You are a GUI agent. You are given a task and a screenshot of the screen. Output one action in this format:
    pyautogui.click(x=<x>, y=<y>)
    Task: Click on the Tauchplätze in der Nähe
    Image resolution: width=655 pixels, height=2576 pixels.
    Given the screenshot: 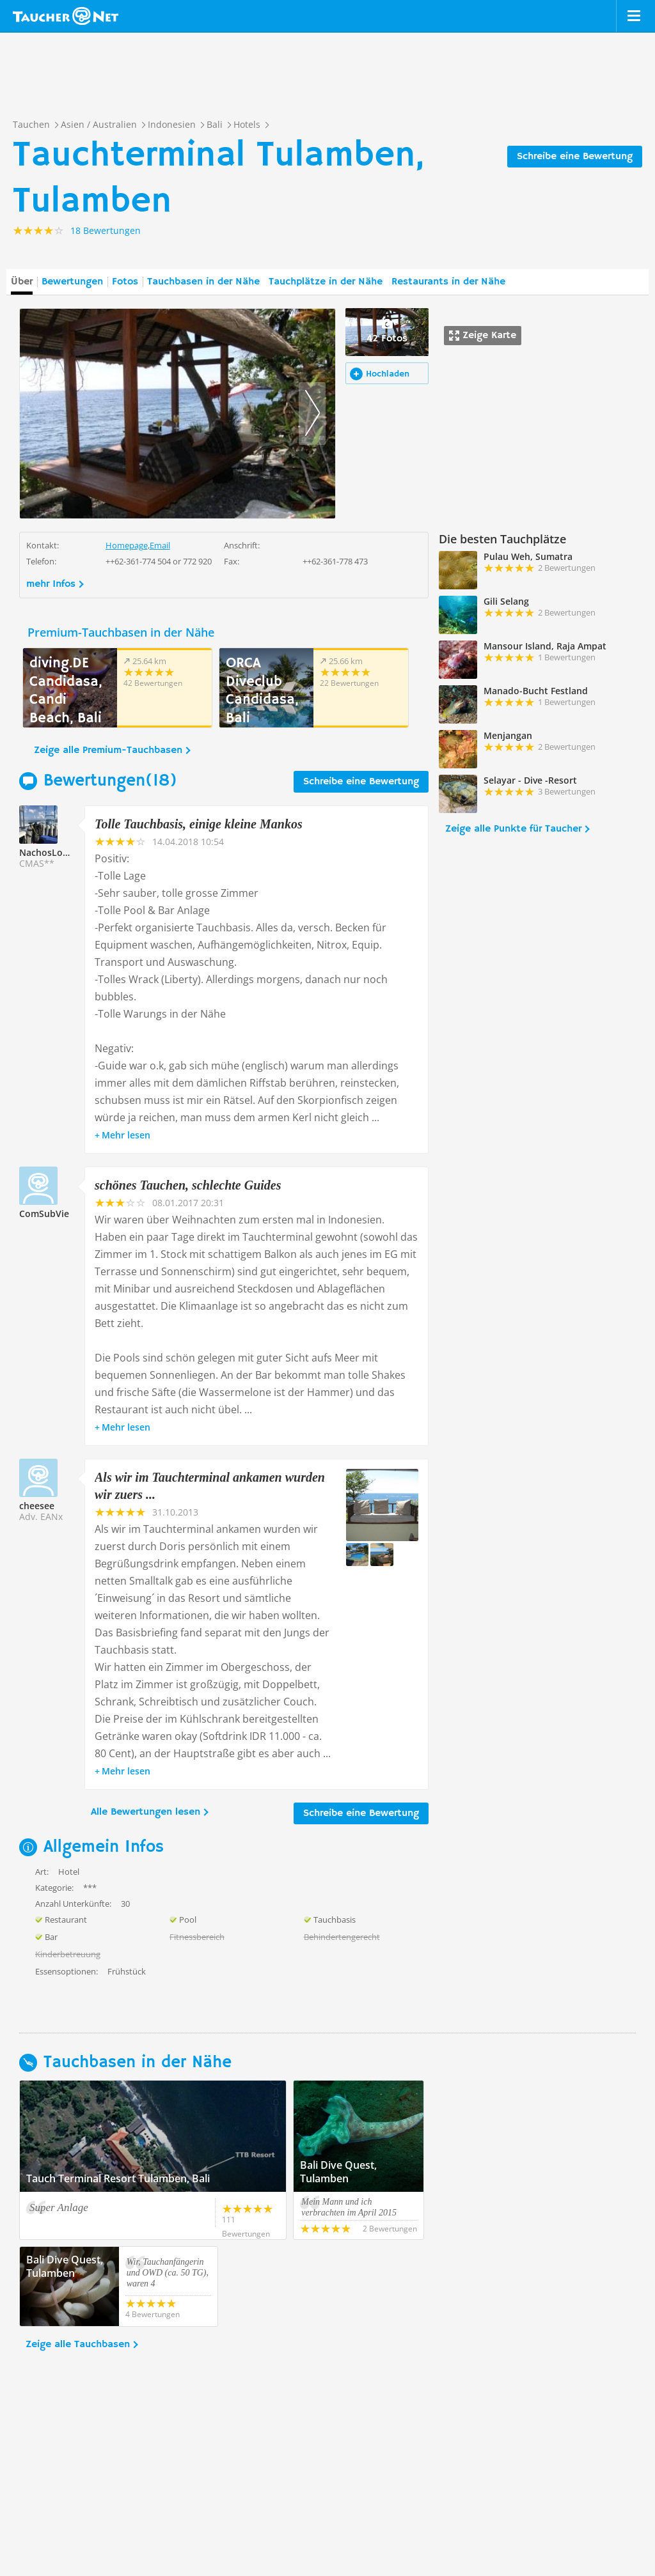 What is the action you would take?
    pyautogui.click(x=326, y=281)
    